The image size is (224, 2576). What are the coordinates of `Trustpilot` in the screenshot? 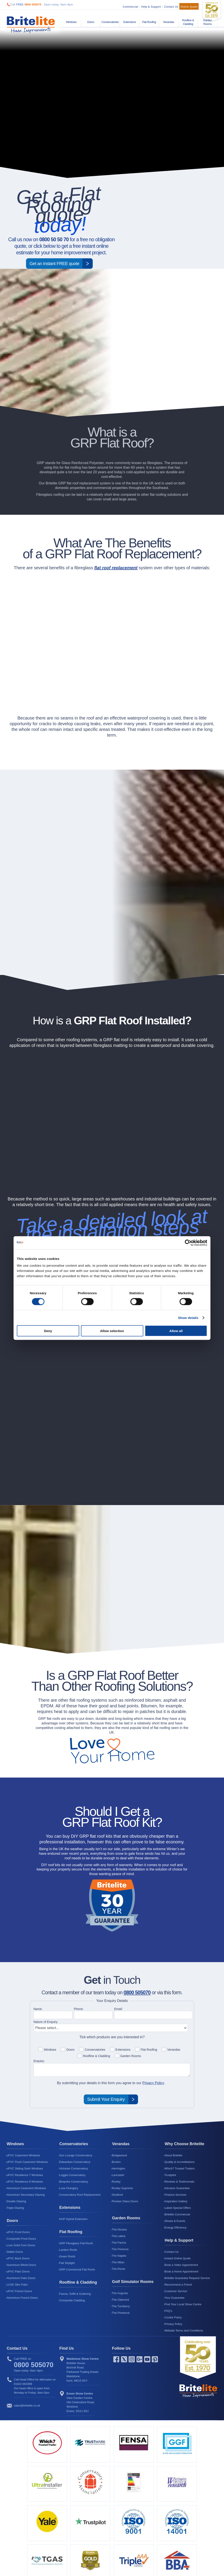 It's located at (170, 2175).